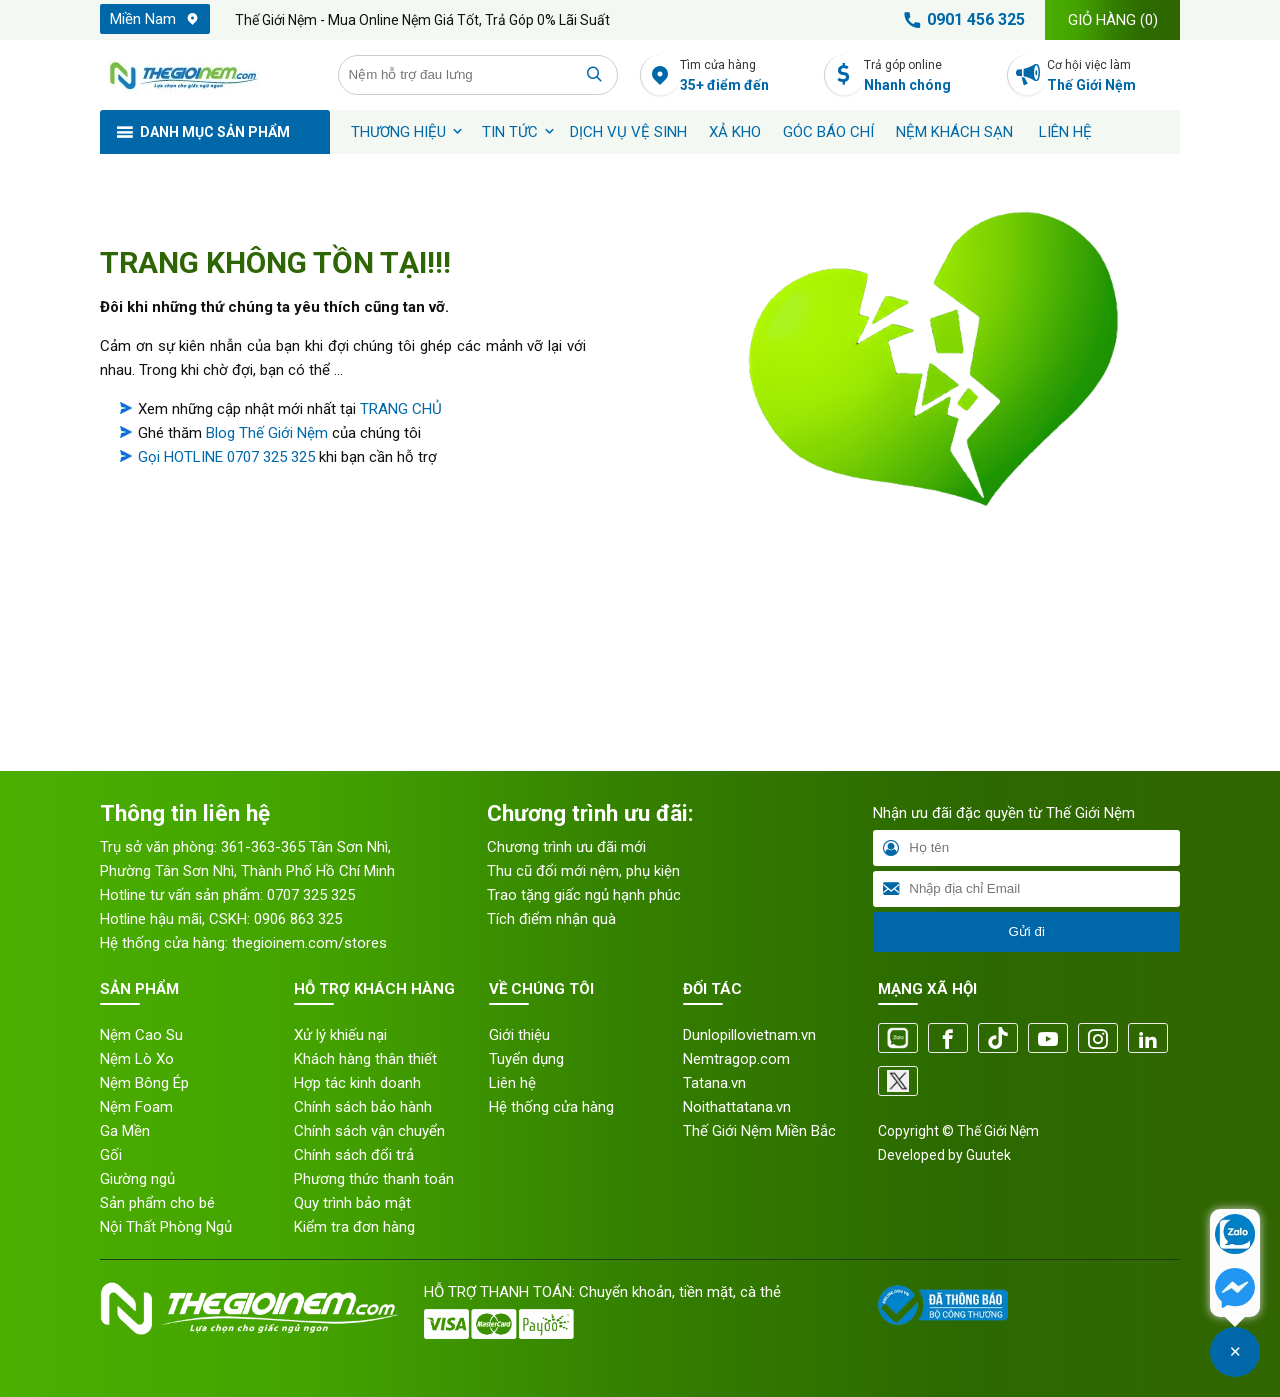  I want to click on Gối, so click(111, 1155).